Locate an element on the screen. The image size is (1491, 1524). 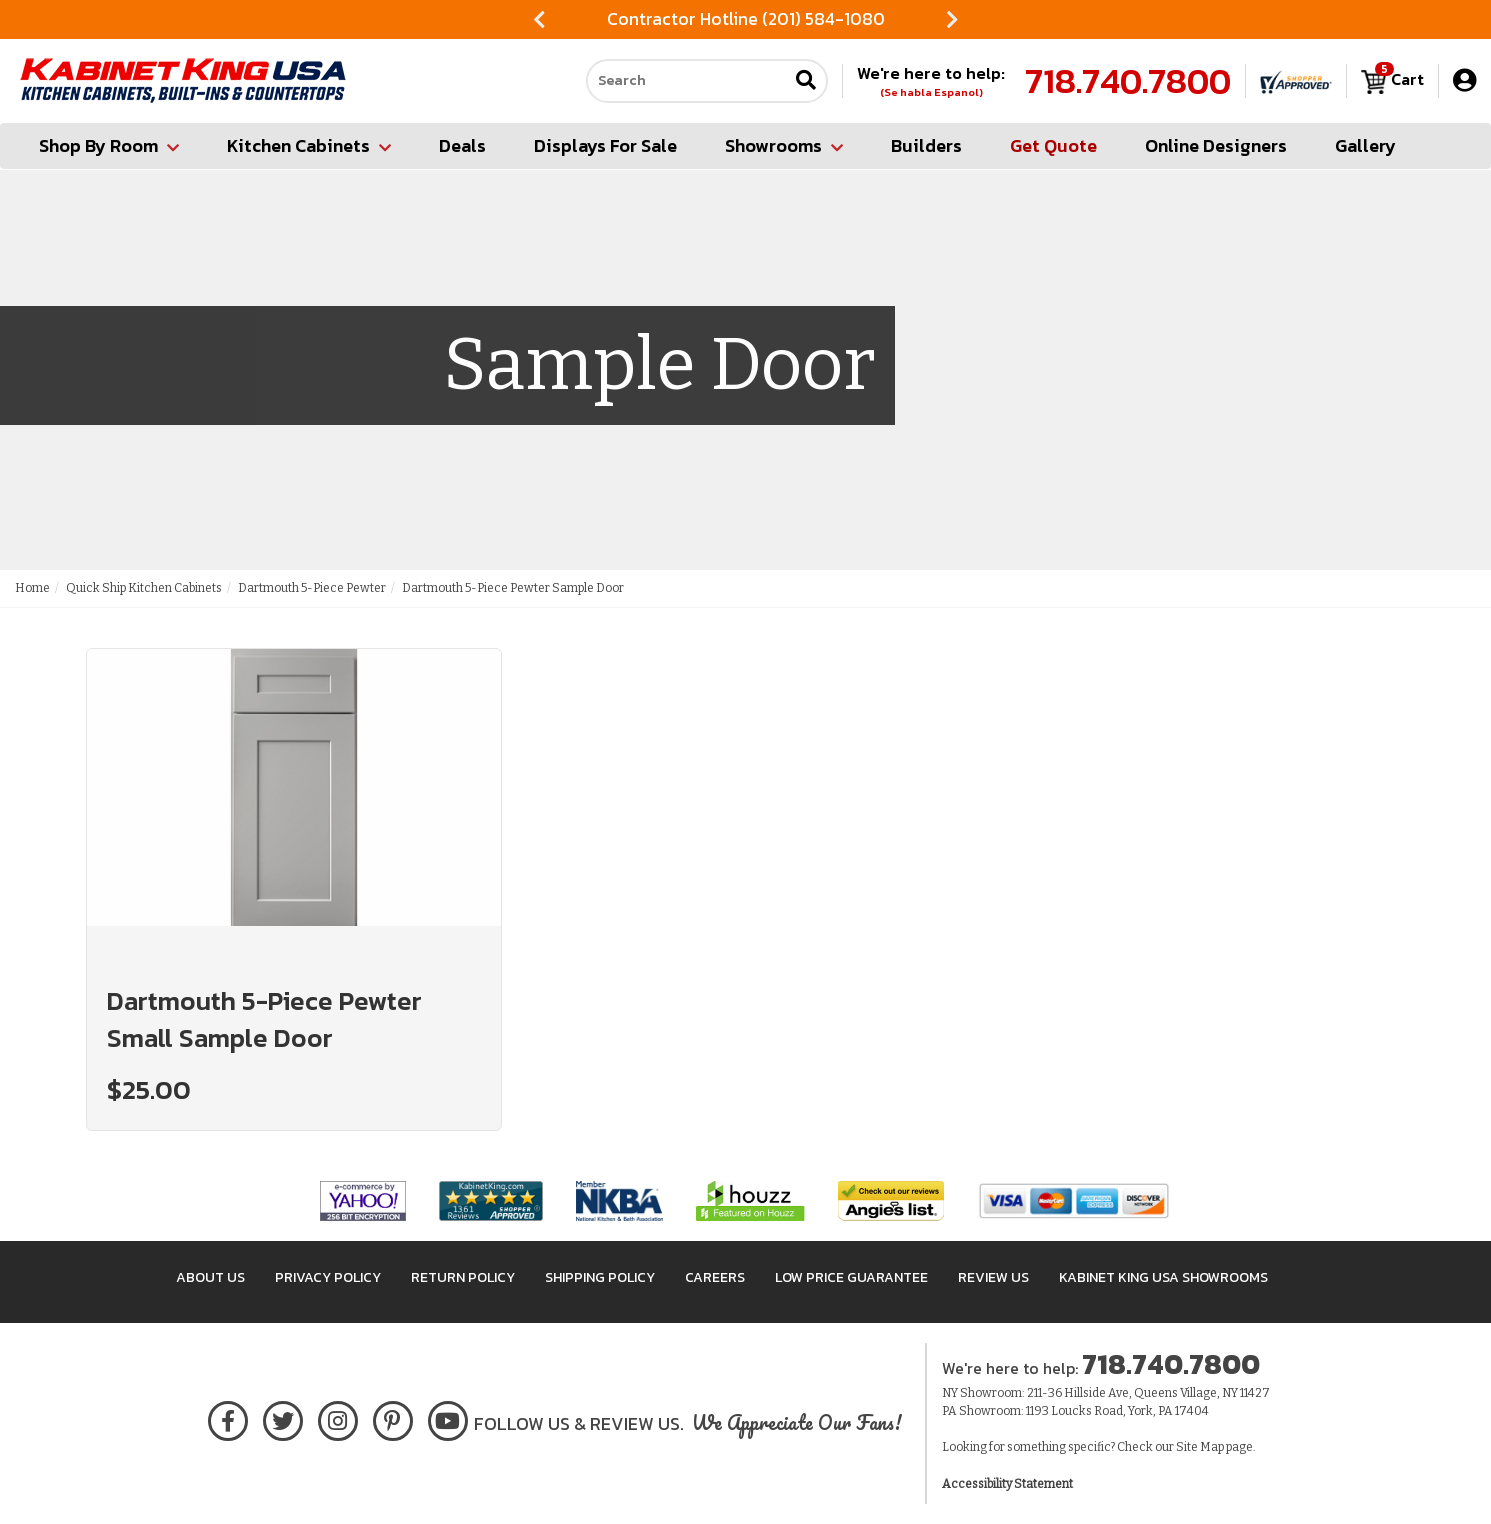
Builders is located at coordinates (926, 145).